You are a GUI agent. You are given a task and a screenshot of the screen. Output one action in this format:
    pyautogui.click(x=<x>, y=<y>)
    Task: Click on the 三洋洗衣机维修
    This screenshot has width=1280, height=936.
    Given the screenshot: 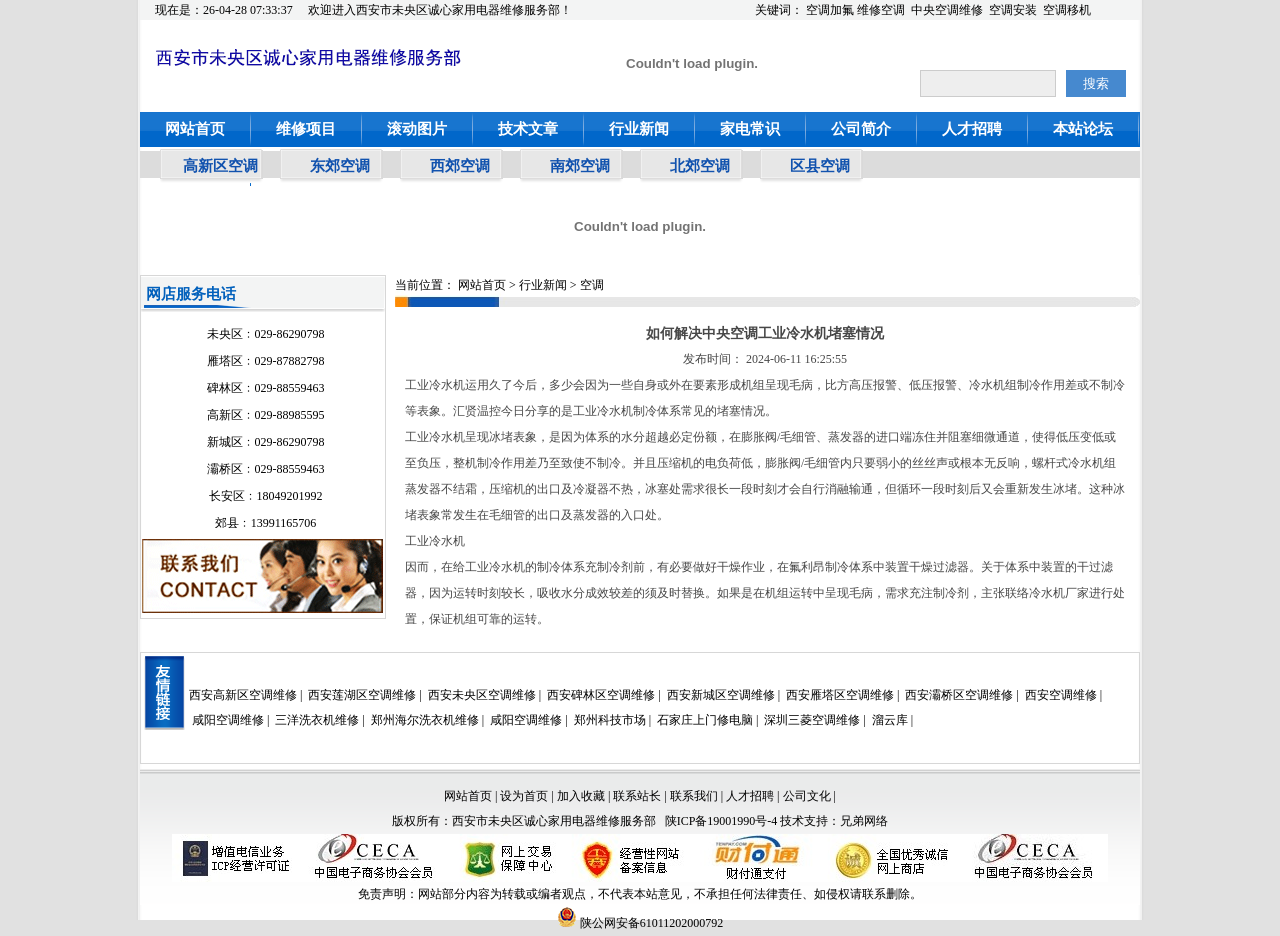 What is the action you would take?
    pyautogui.click(x=317, y=720)
    